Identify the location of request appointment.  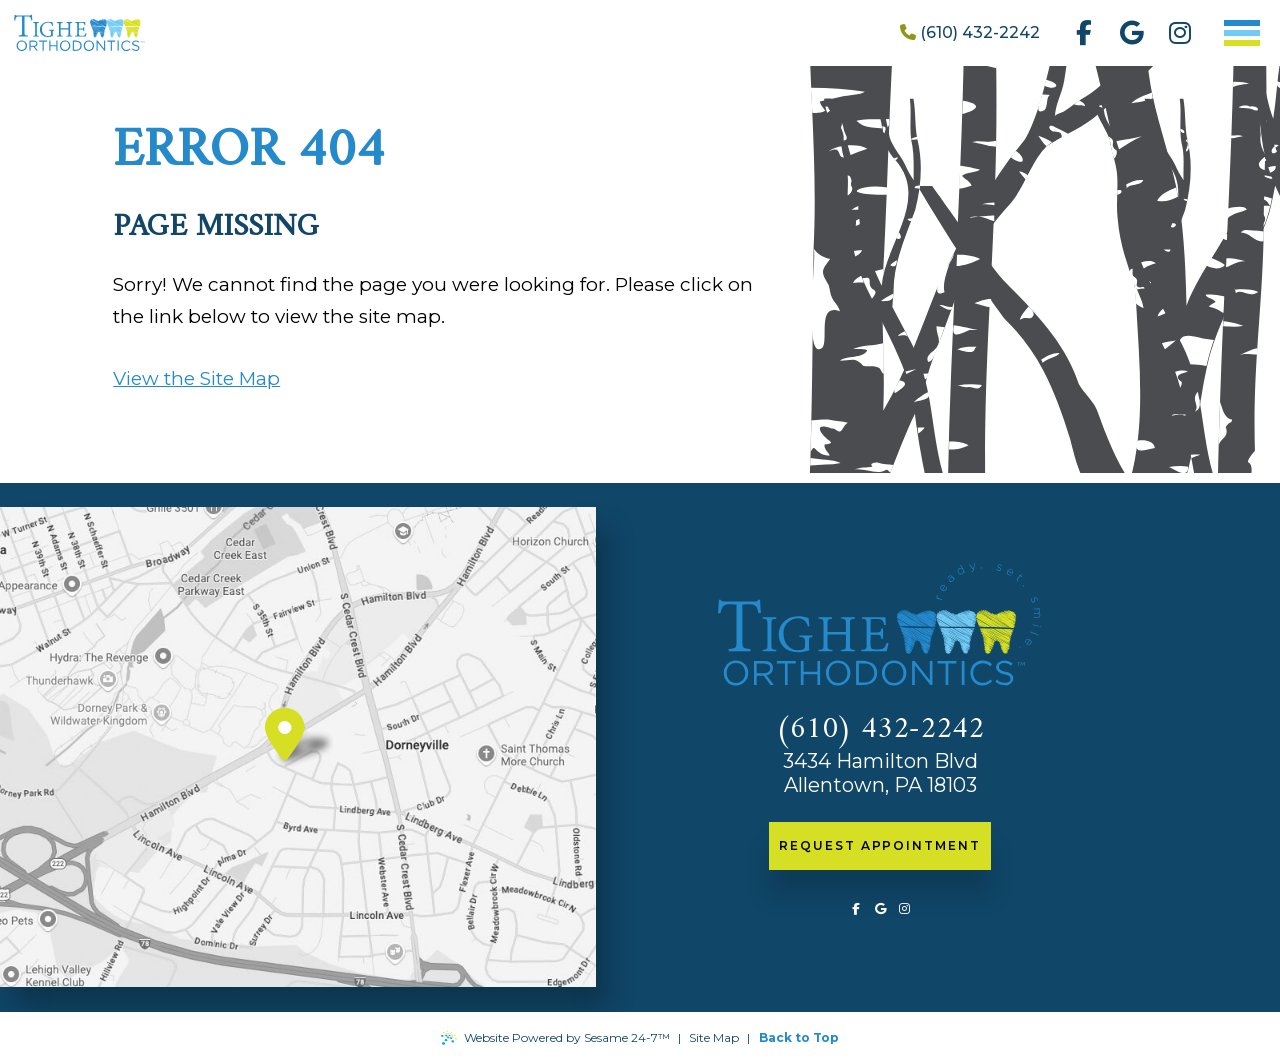
(879, 845).